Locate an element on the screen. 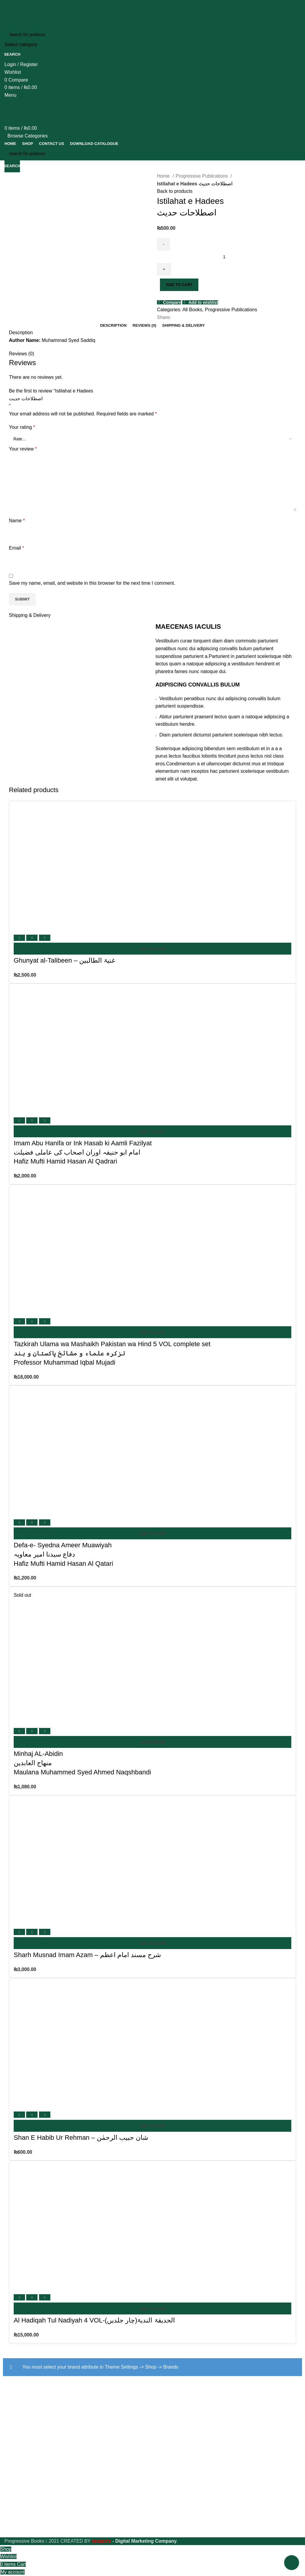  Add to cart is located at coordinates (179, 284).